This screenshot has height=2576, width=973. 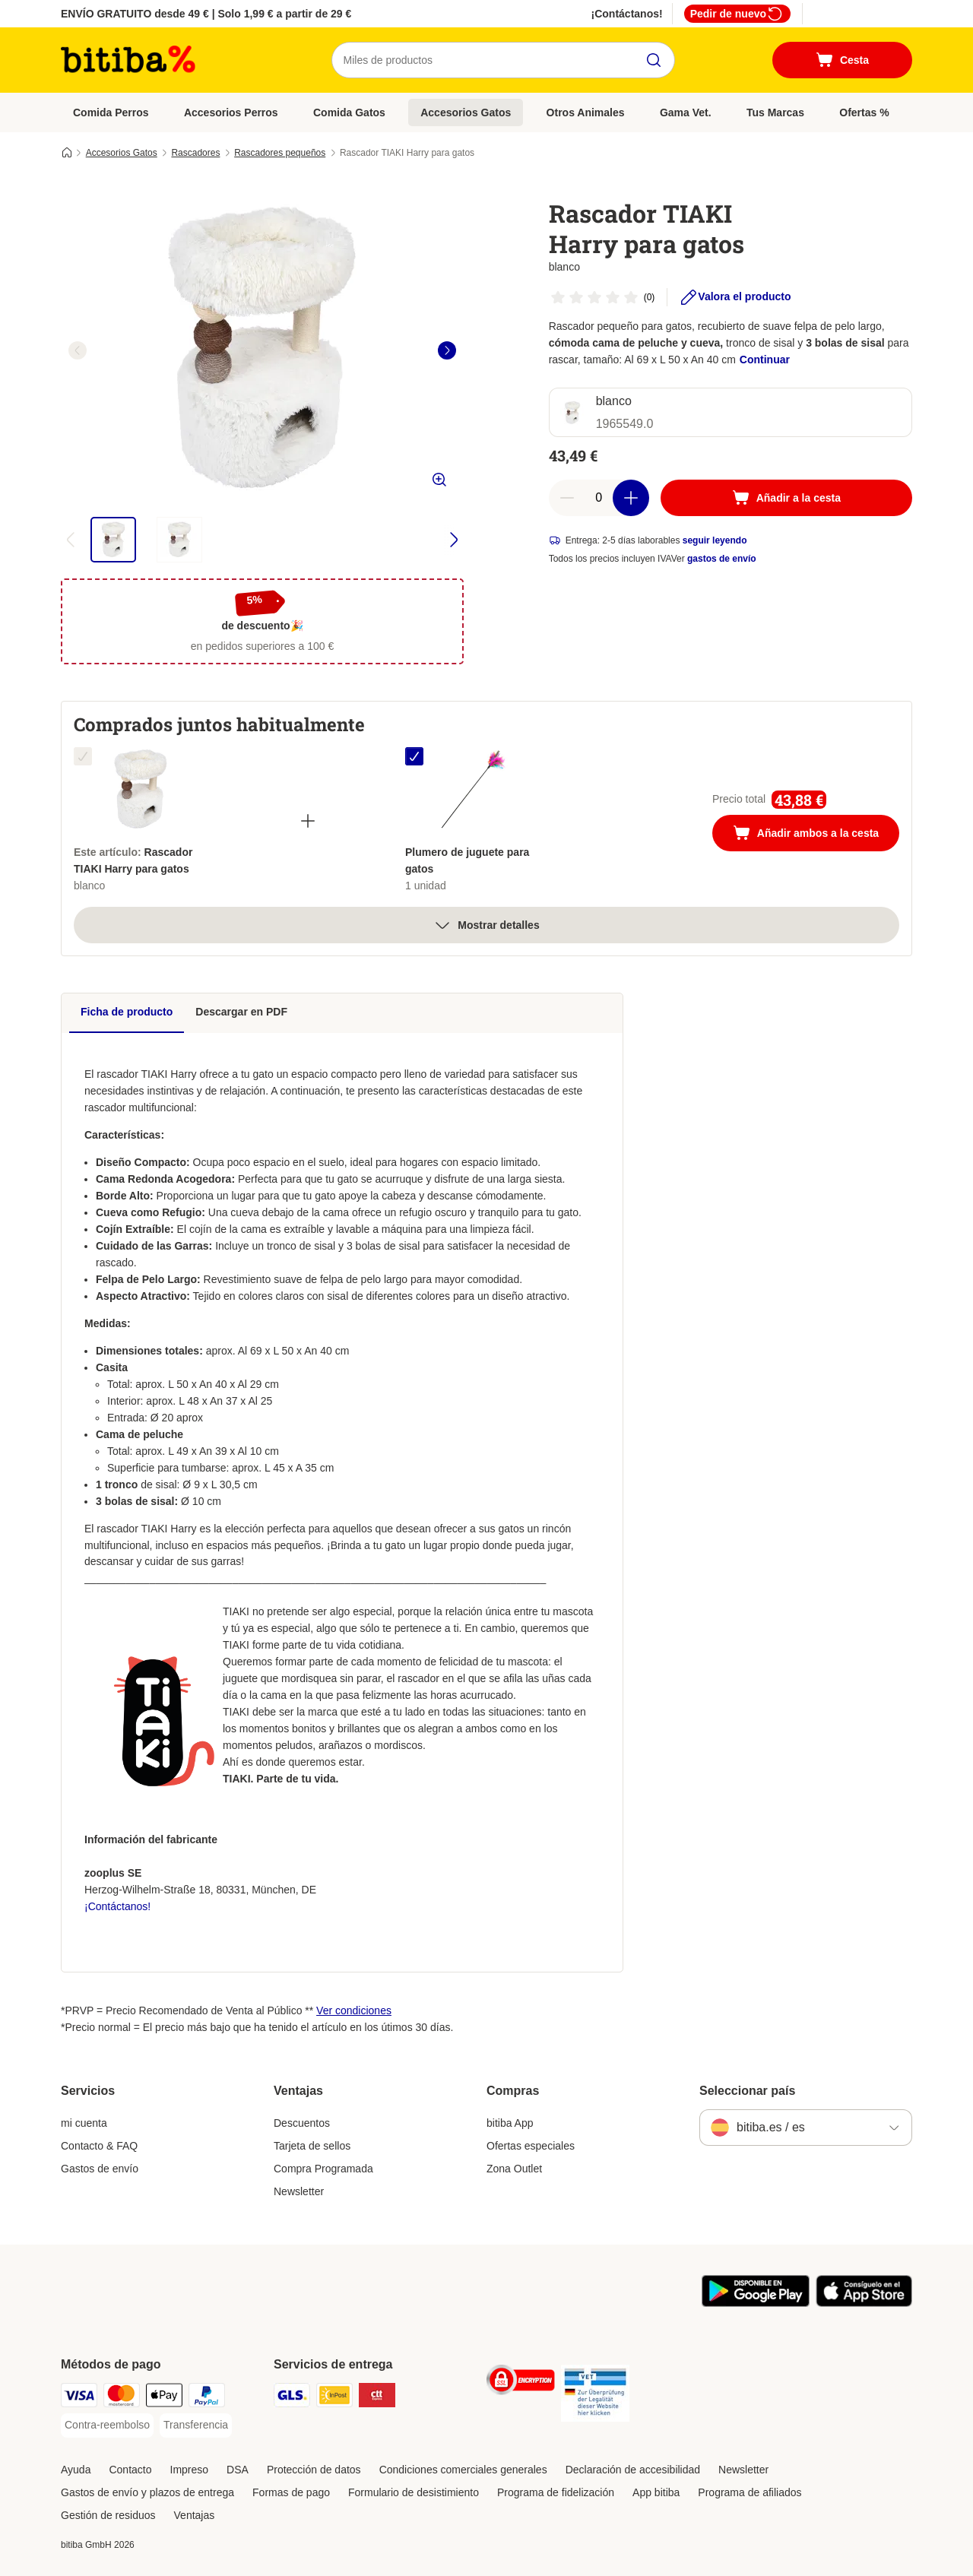 I want to click on Tarjeta de sellos, so click(x=312, y=2146).